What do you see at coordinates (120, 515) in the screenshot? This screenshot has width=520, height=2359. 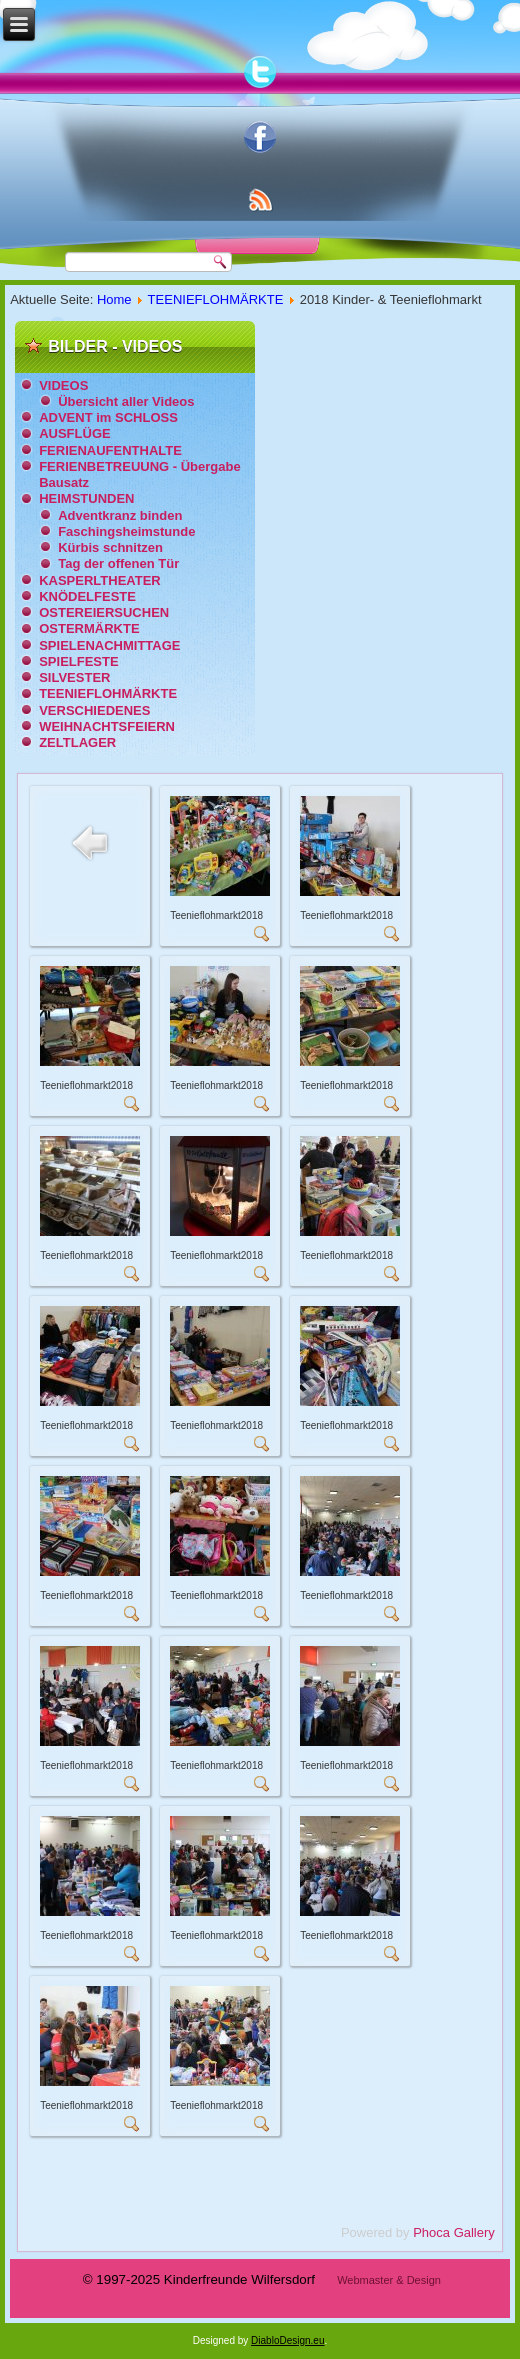 I see `Adventkranz binden` at bounding box center [120, 515].